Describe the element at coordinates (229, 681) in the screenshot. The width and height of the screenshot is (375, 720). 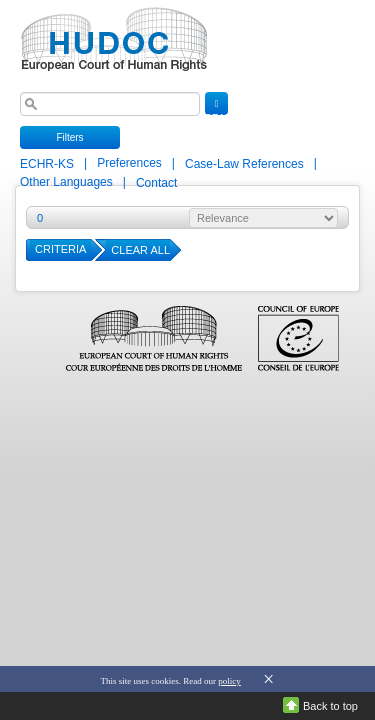
I see `policy` at that location.